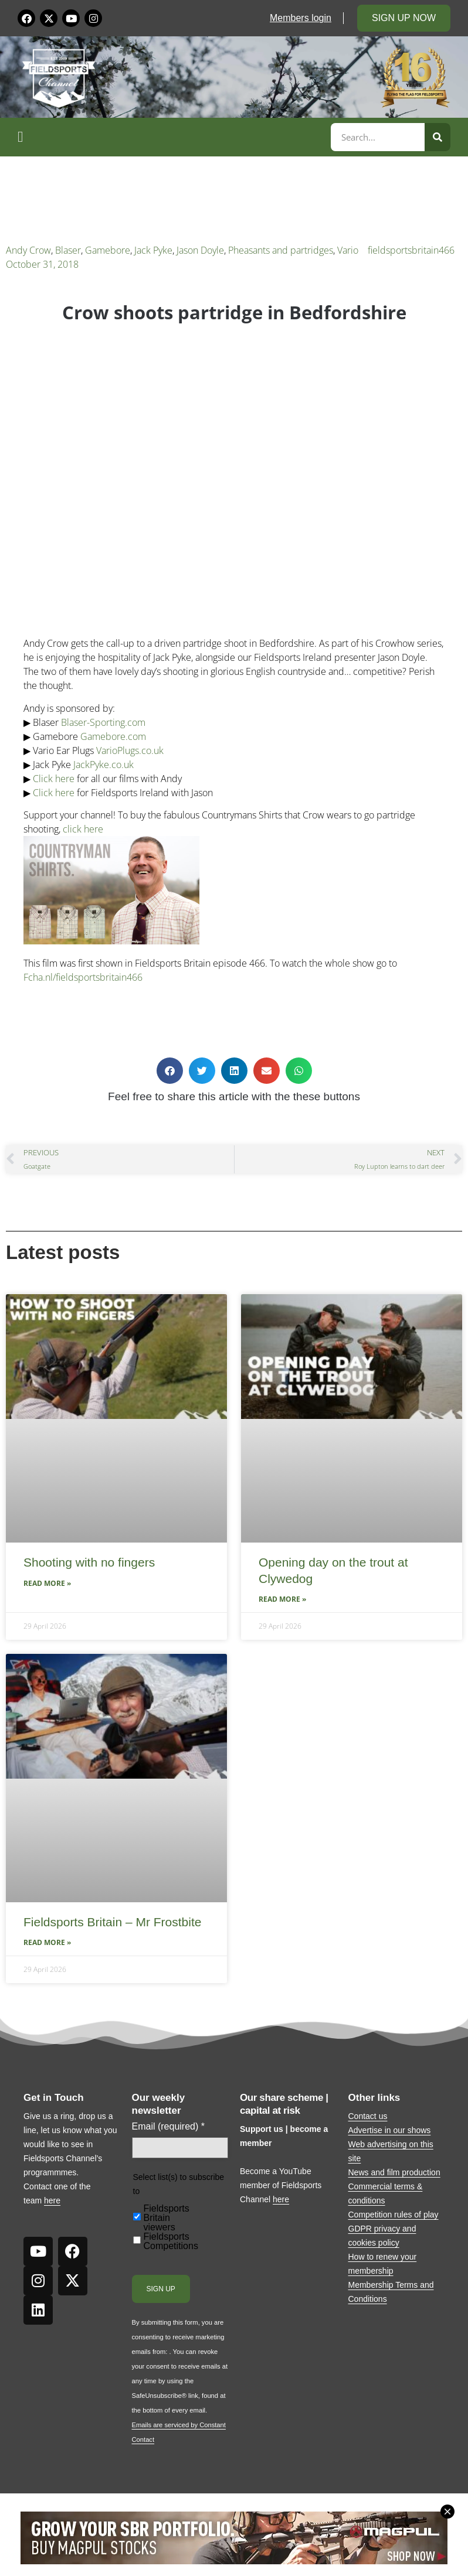  I want to click on Jason Doyle, so click(200, 250).